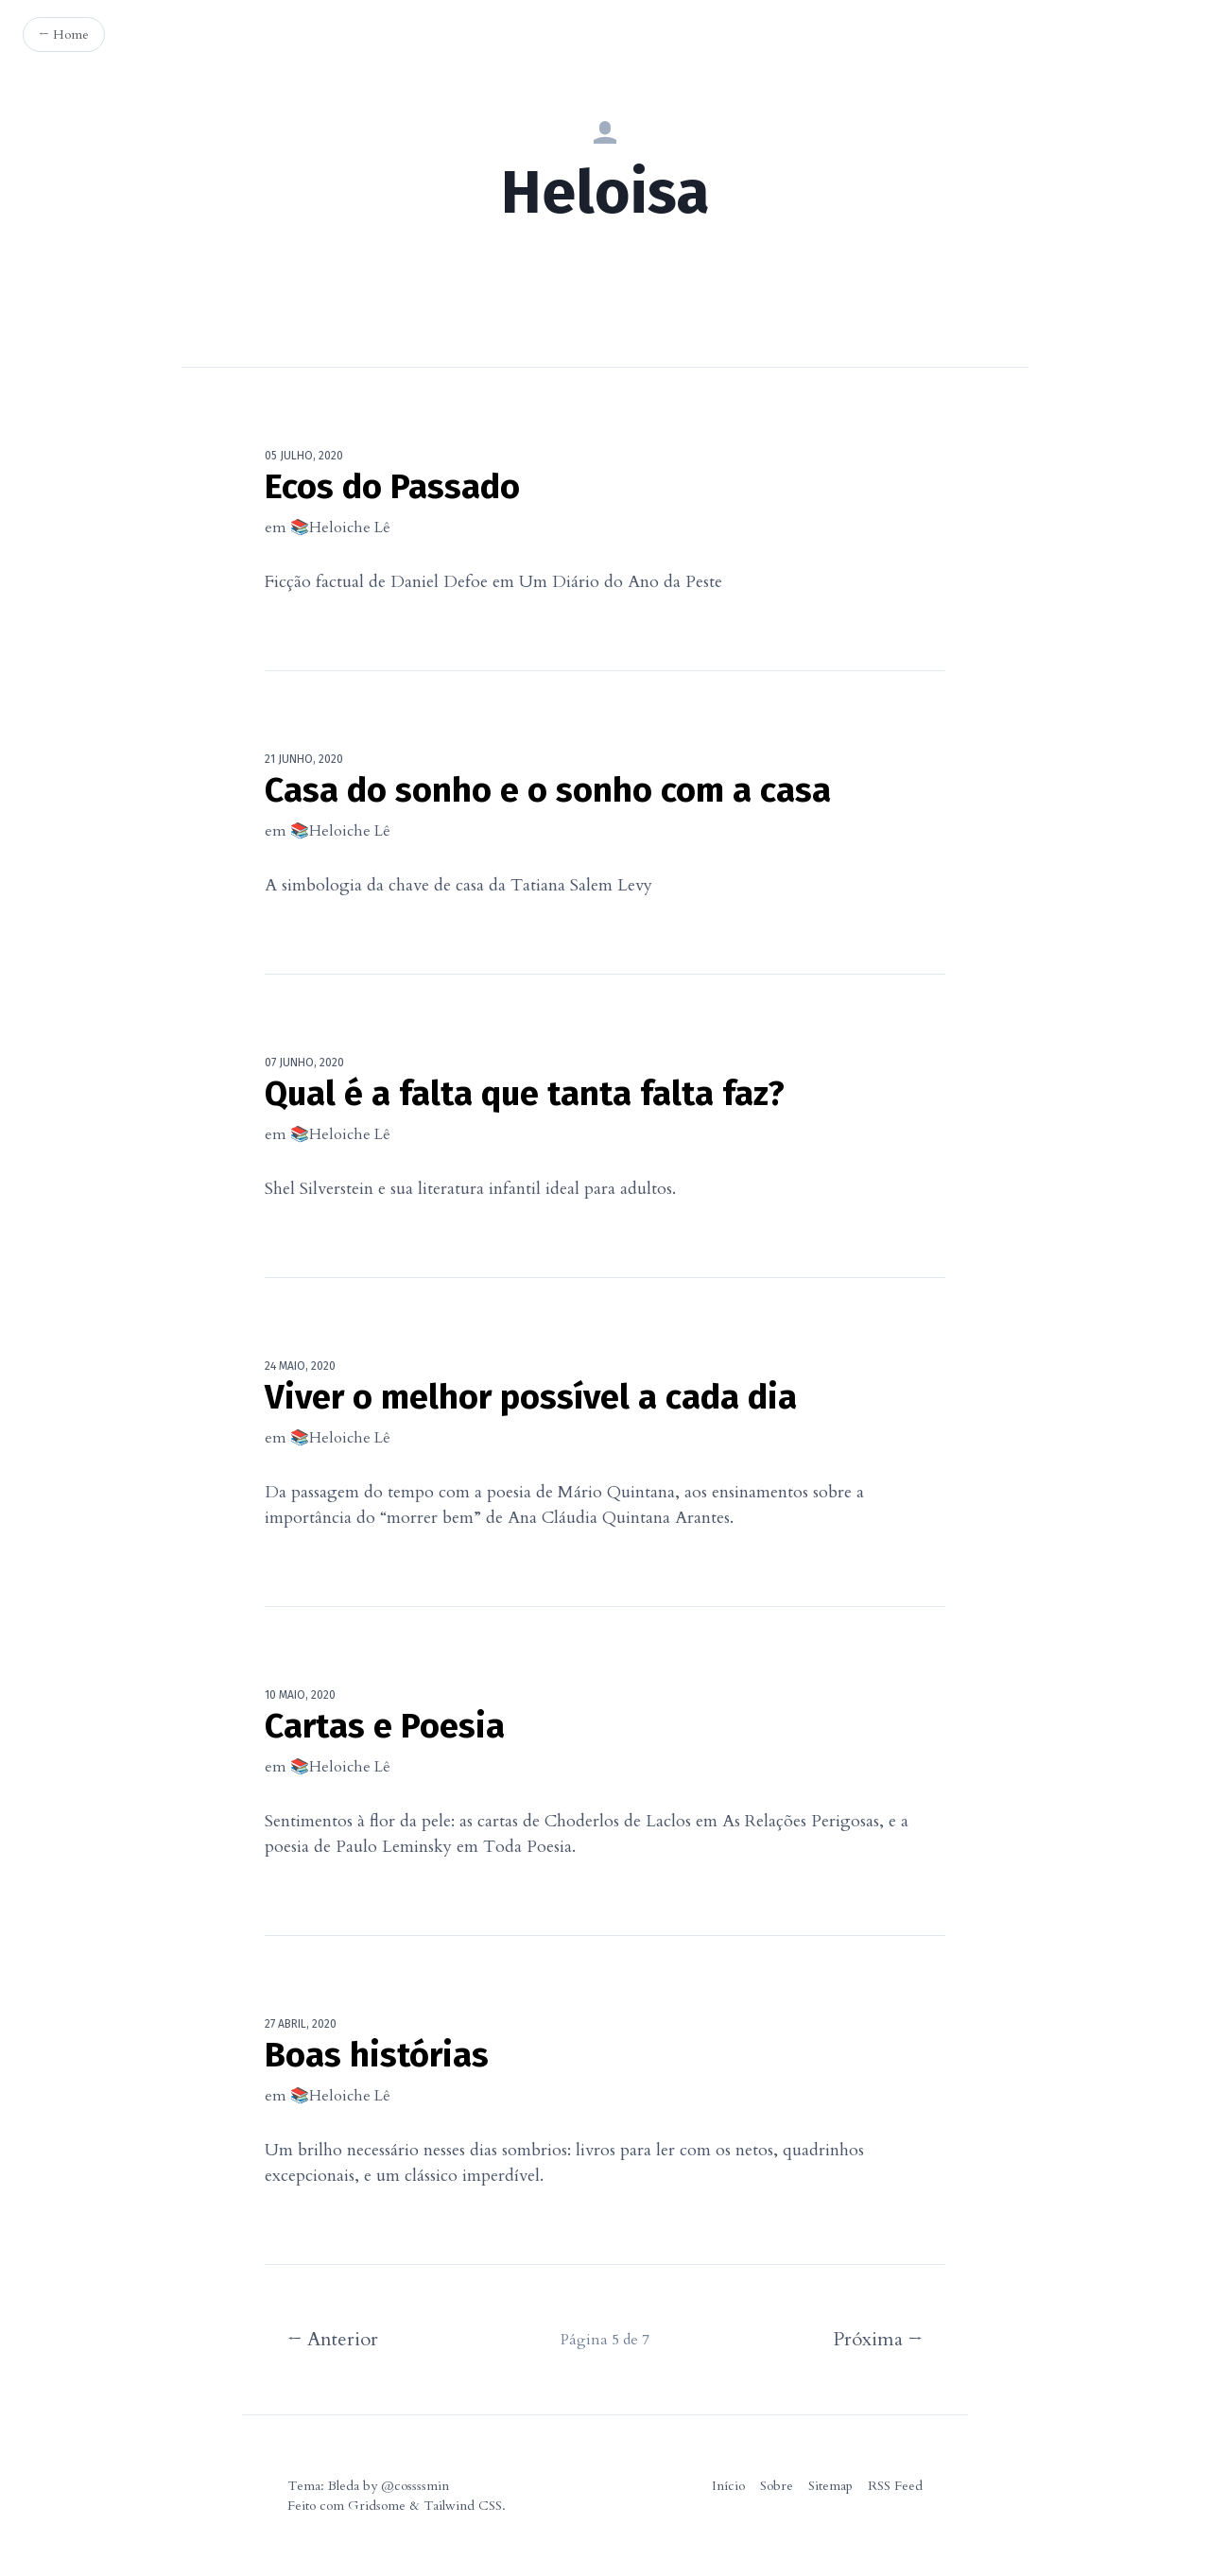  Describe the element at coordinates (728, 2486) in the screenshot. I see `Início` at that location.